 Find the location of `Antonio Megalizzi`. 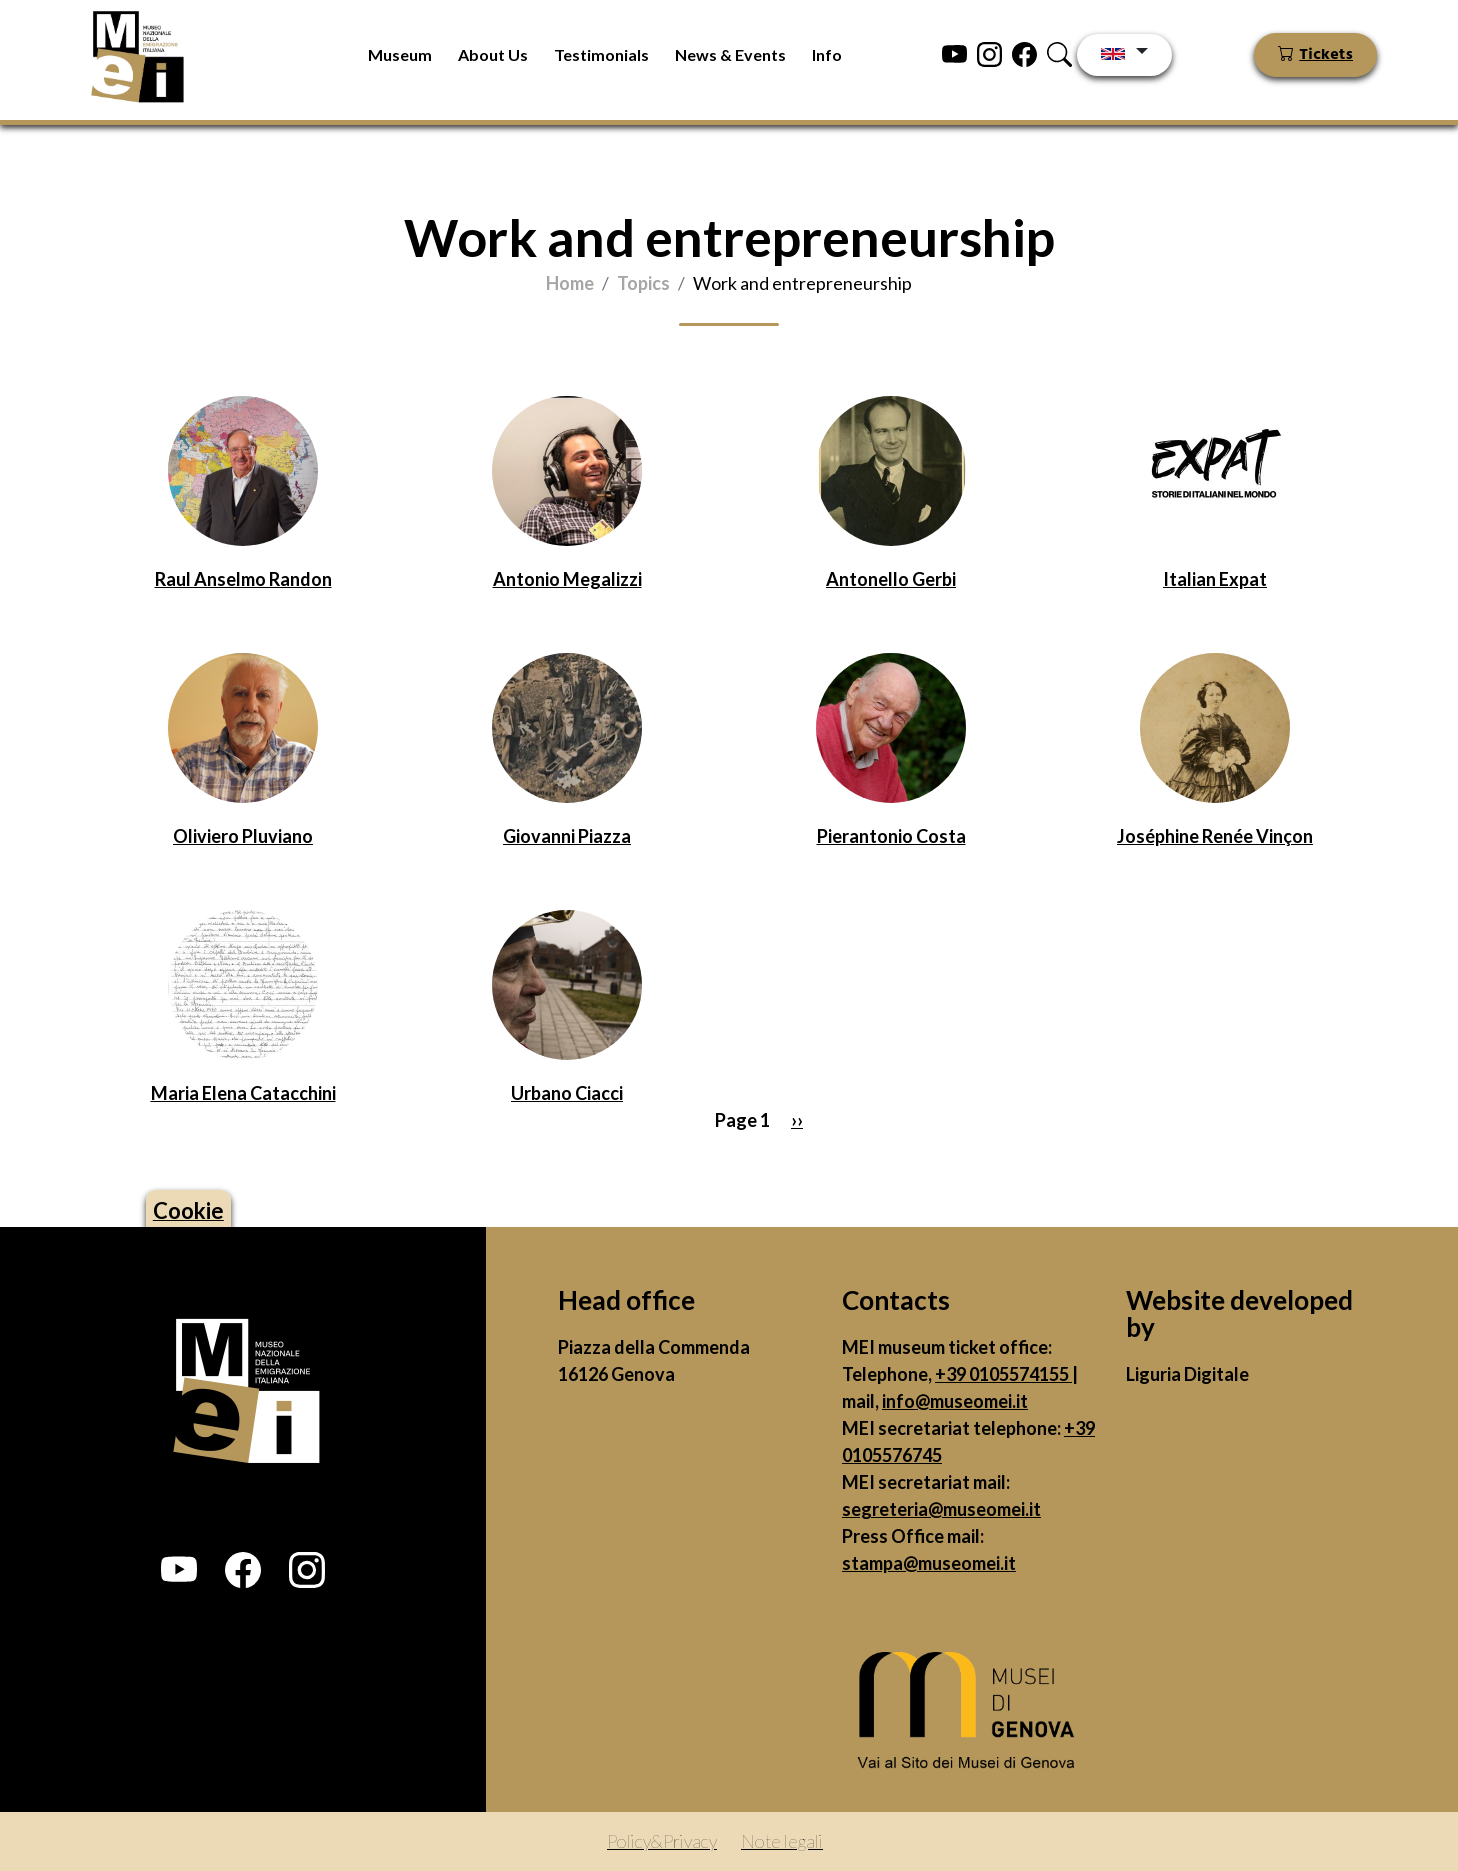

Antonio Megalizzi is located at coordinates (567, 579).